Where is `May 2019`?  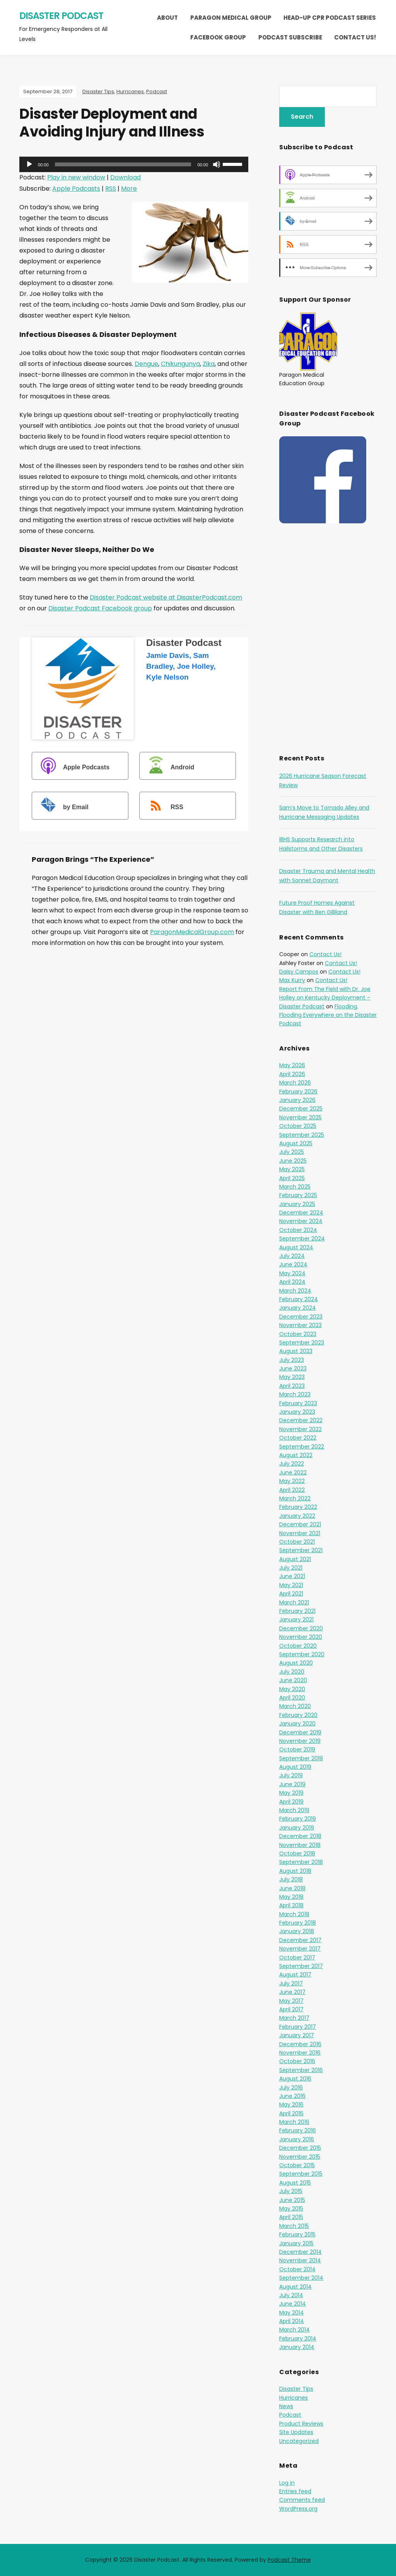
May 2019 is located at coordinates (291, 1793).